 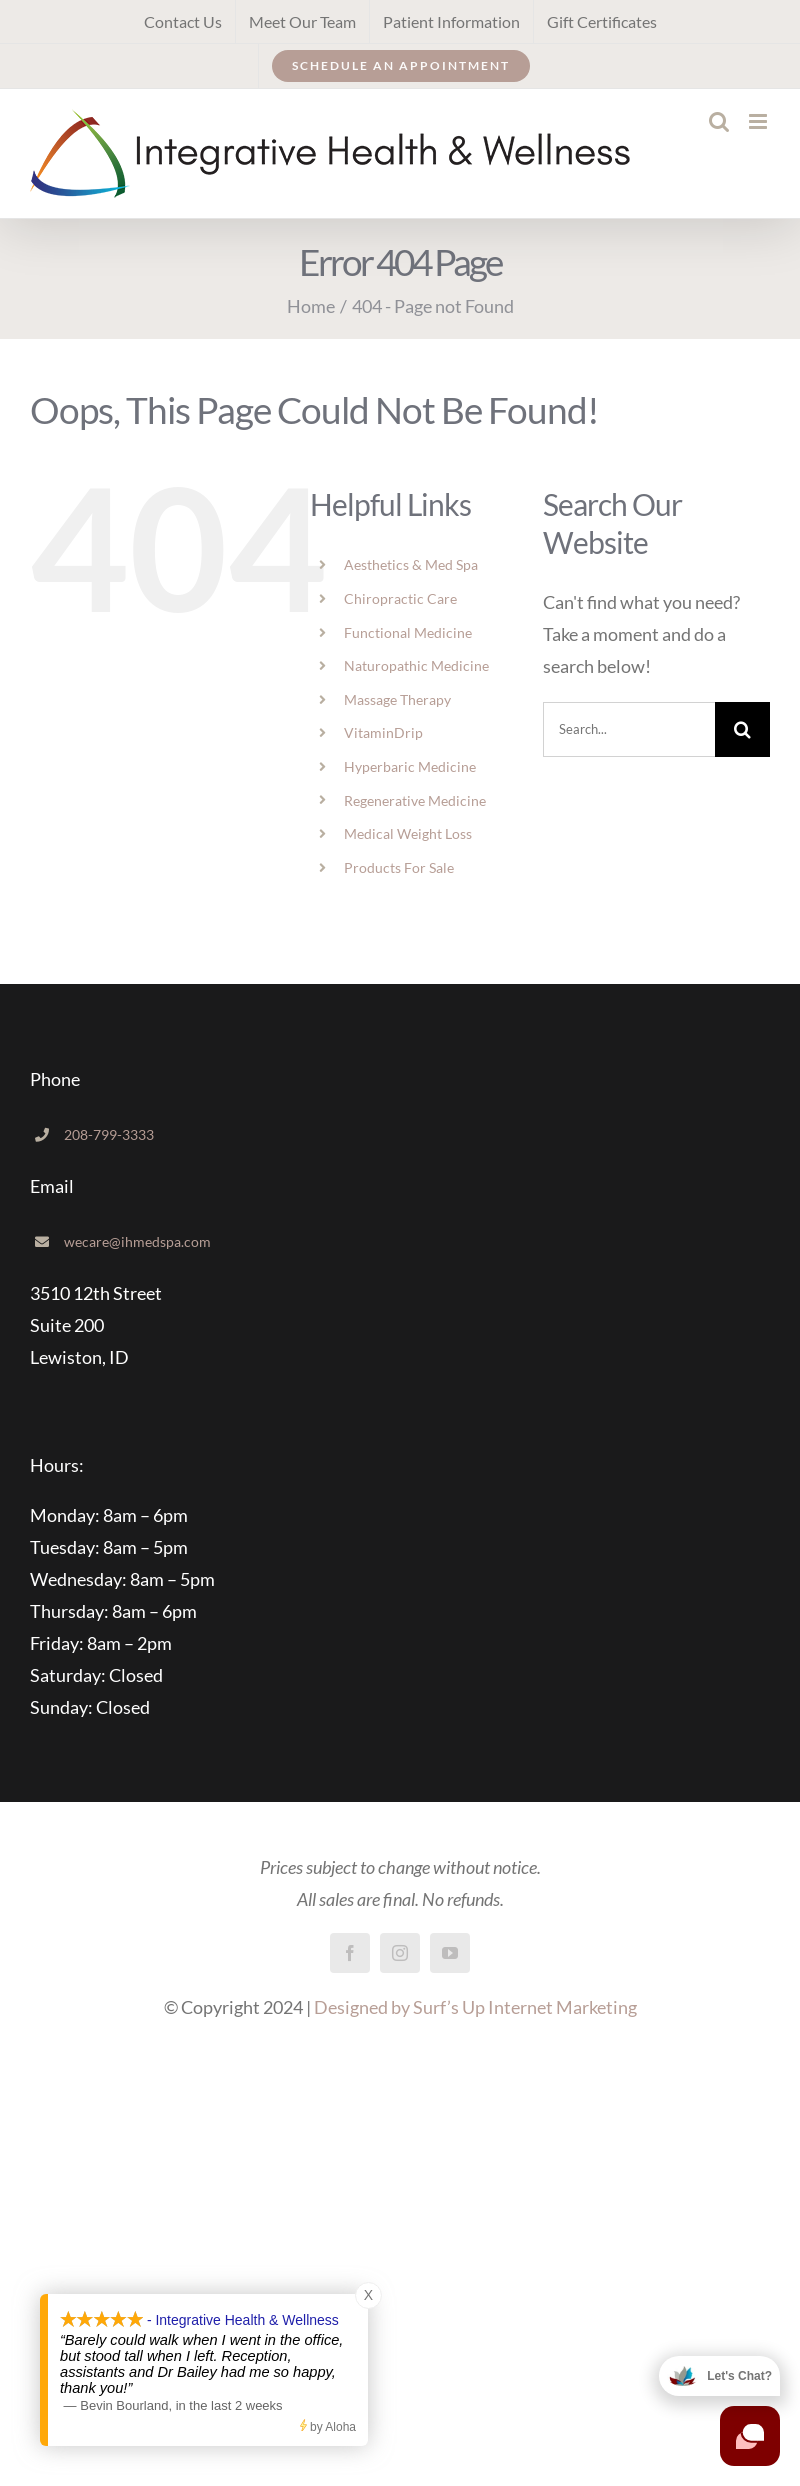 What do you see at coordinates (109, 1134) in the screenshot?
I see `208-799-3333` at bounding box center [109, 1134].